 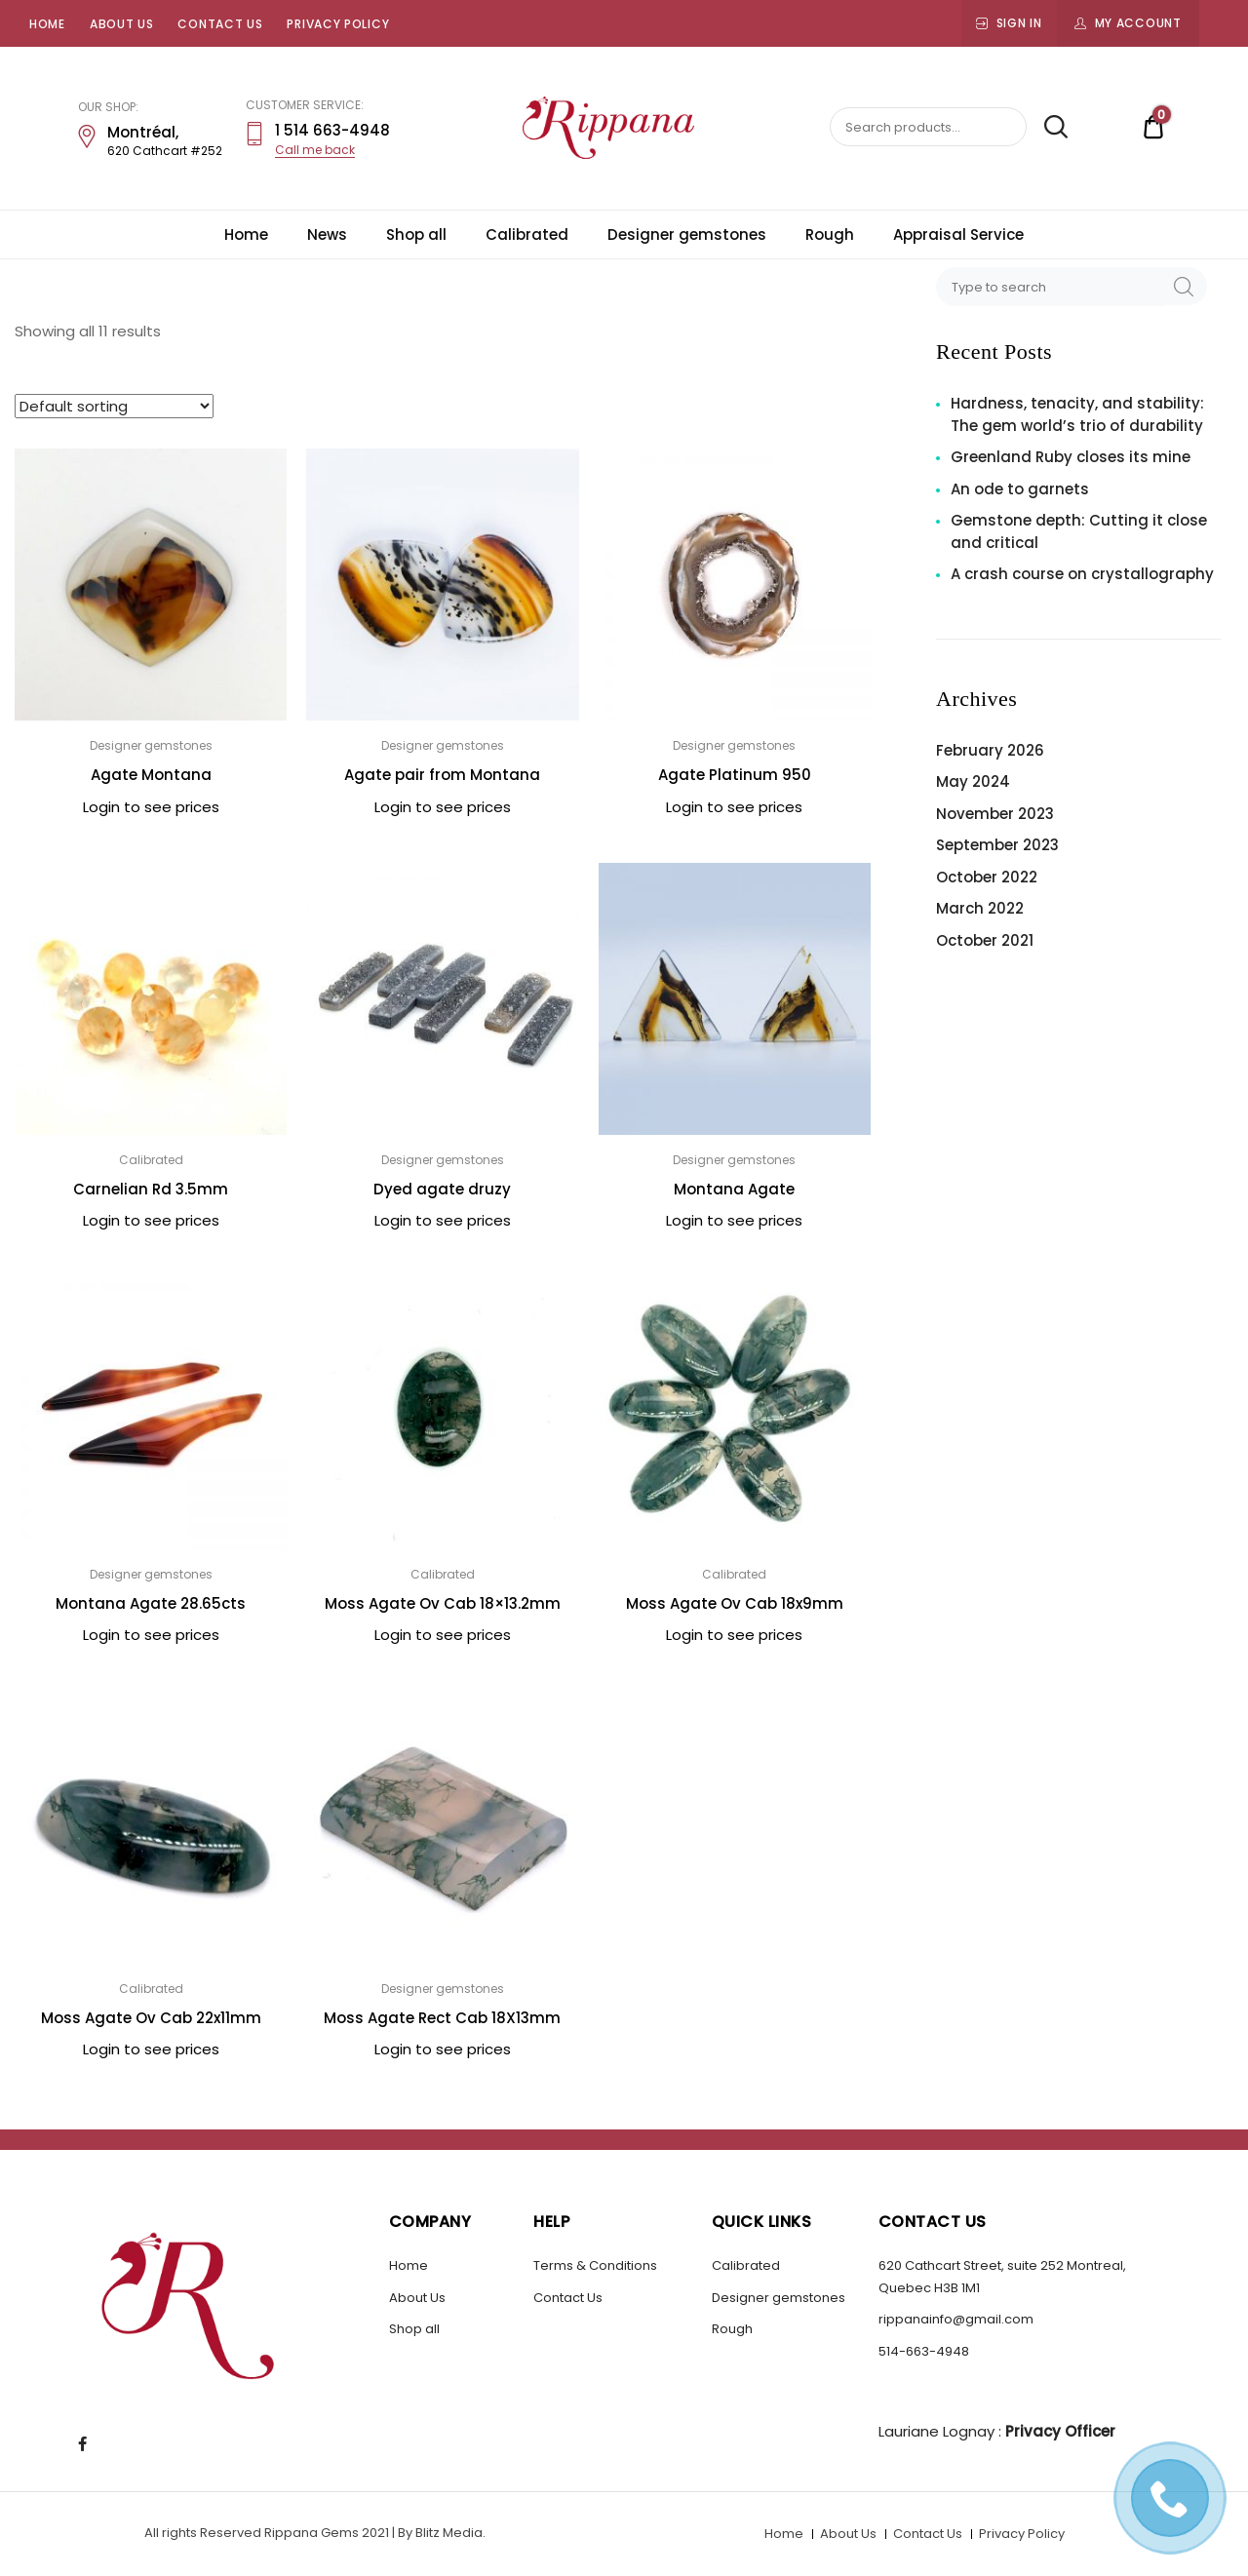 I want to click on November 2023, so click(x=995, y=813).